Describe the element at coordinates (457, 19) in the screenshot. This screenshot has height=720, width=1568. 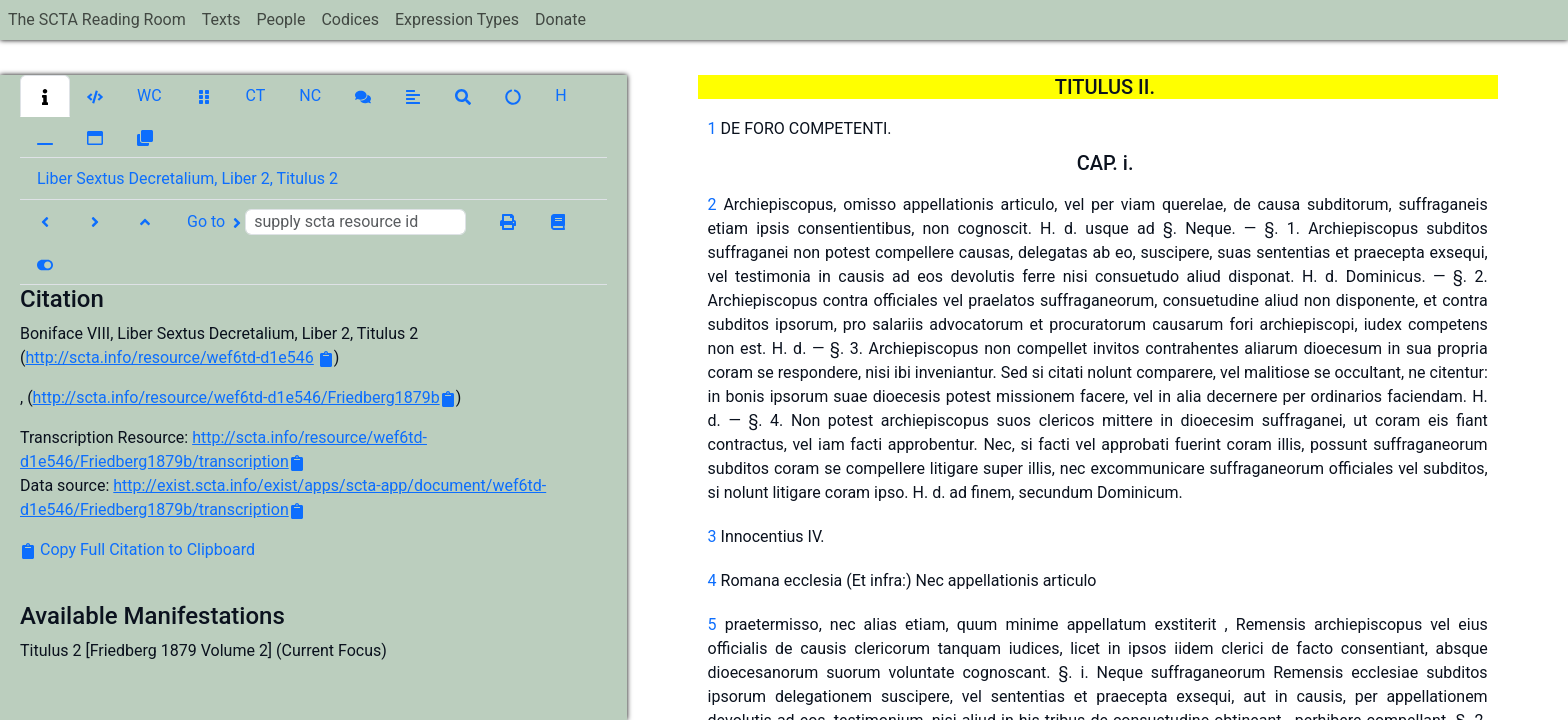
I see `Expression Types` at that location.